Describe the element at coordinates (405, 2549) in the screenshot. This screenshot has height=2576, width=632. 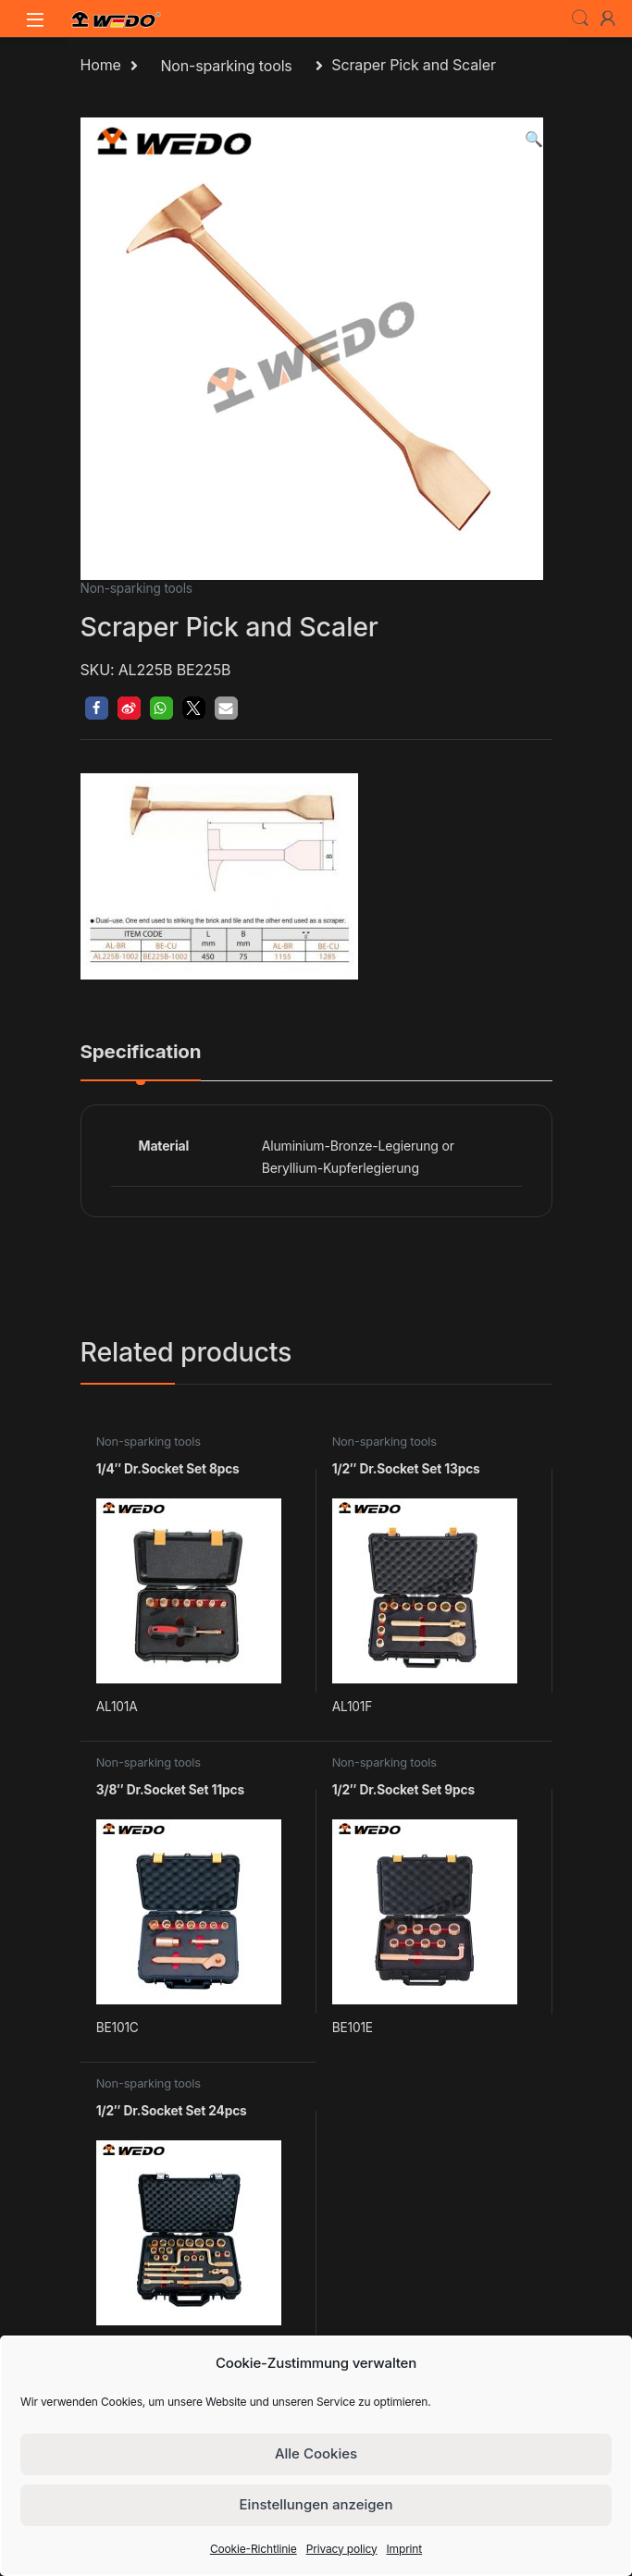
I see `Imprint` at that location.